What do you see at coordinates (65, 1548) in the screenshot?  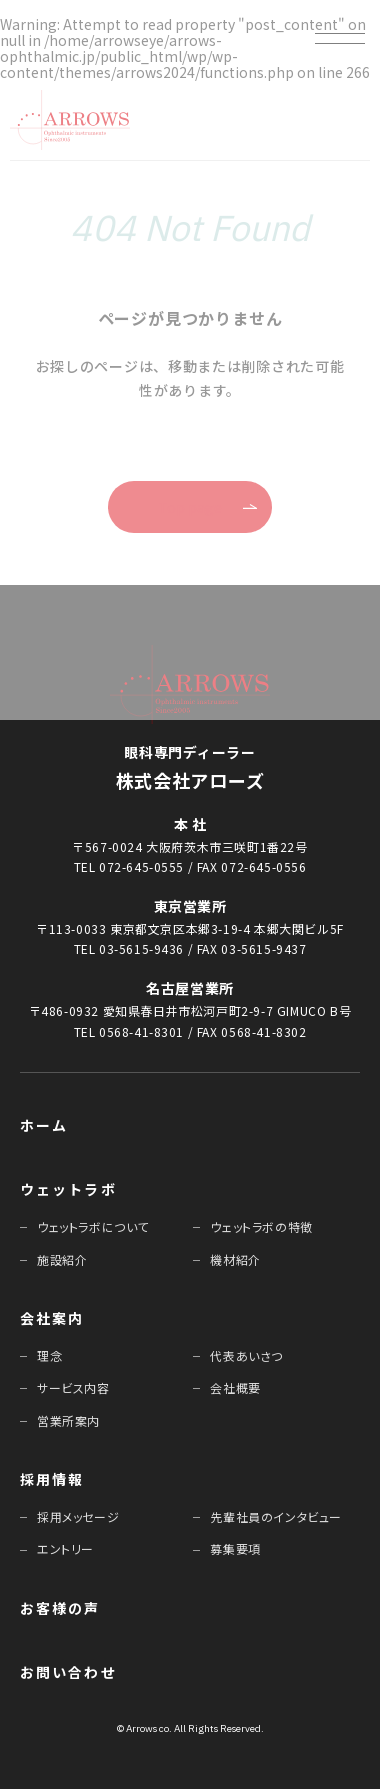 I see `エントリー` at bounding box center [65, 1548].